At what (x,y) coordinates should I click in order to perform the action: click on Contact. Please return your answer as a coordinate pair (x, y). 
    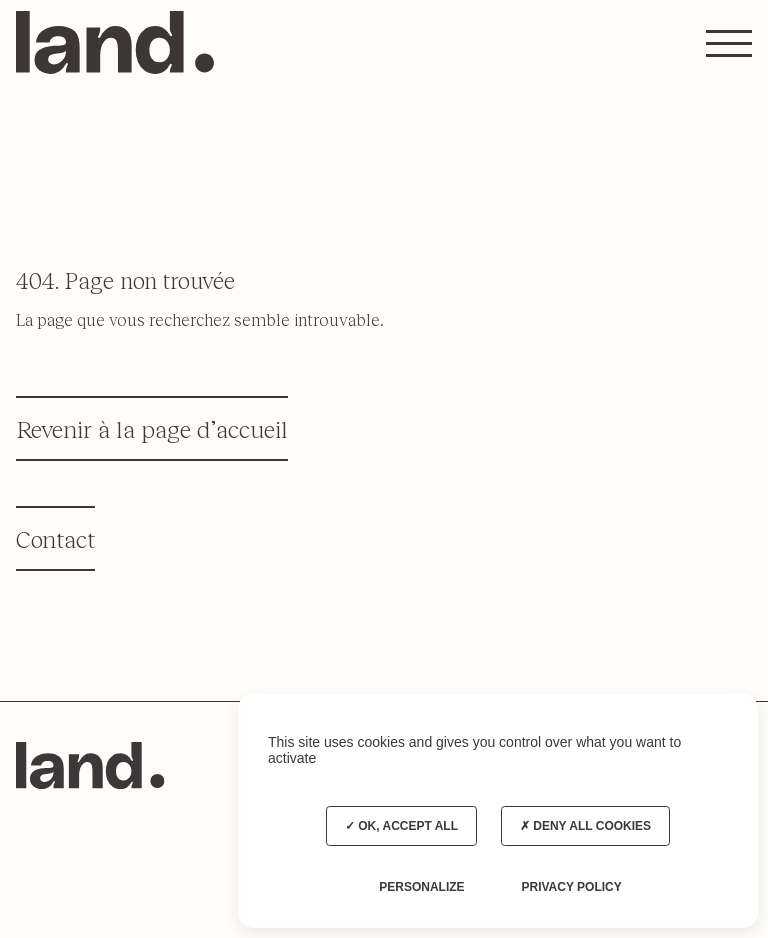
    Looking at the image, I should click on (55, 538).